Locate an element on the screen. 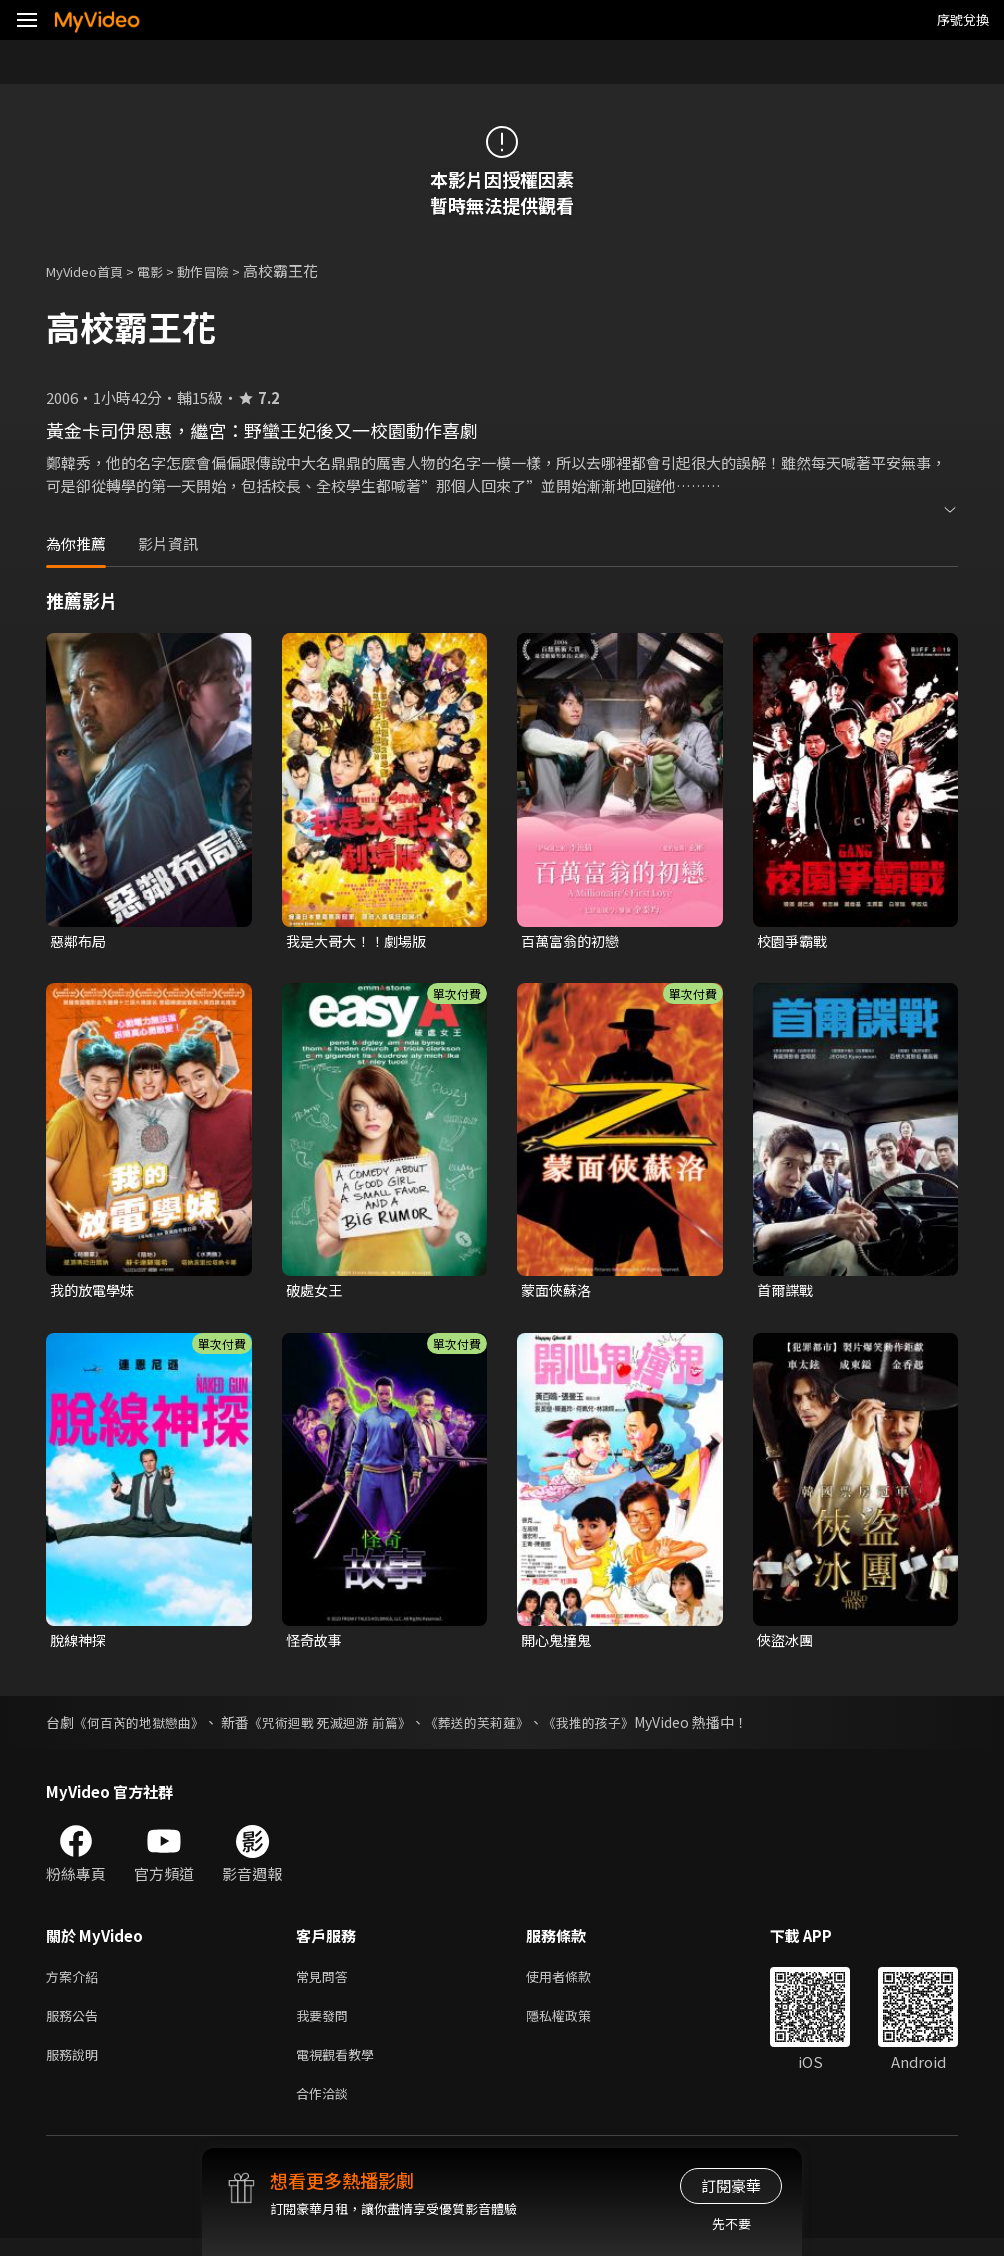 The width and height of the screenshot is (1004, 2256). 破處女王 is located at coordinates (316, 1292).